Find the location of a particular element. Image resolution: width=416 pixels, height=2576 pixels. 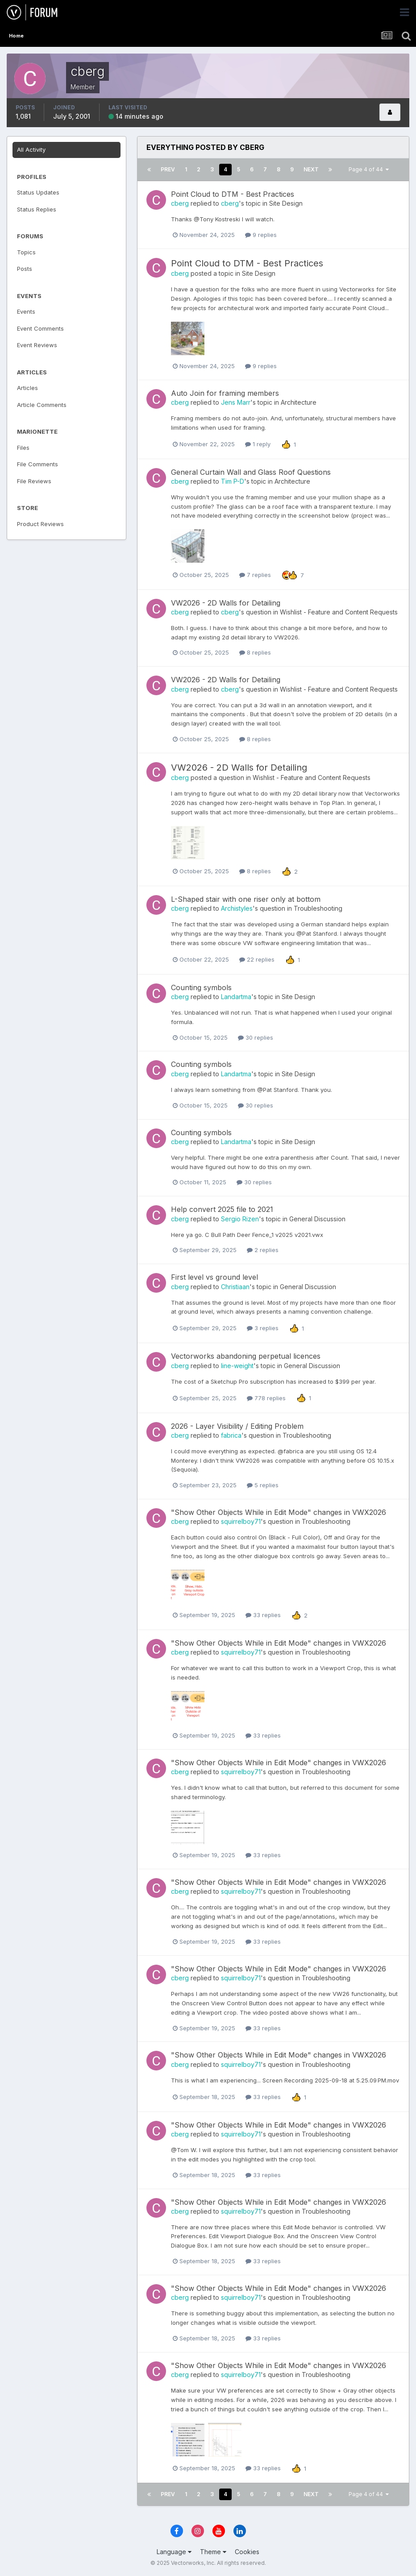

Prev is located at coordinates (168, 169).